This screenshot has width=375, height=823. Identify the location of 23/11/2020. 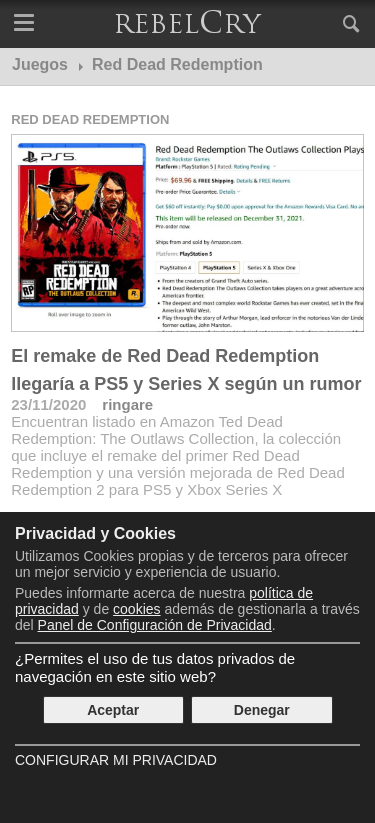
(48, 404).